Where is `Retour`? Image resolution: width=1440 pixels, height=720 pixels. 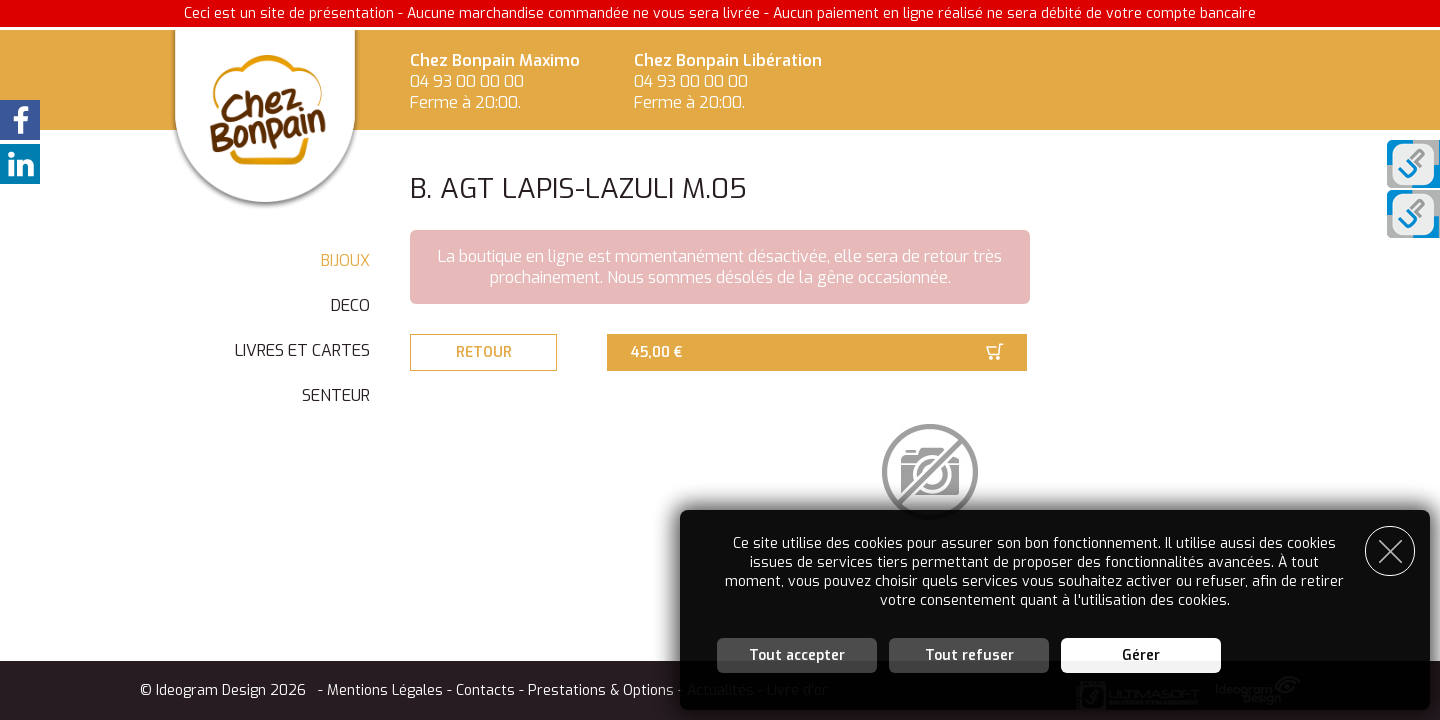
Retour is located at coordinates (485, 352).